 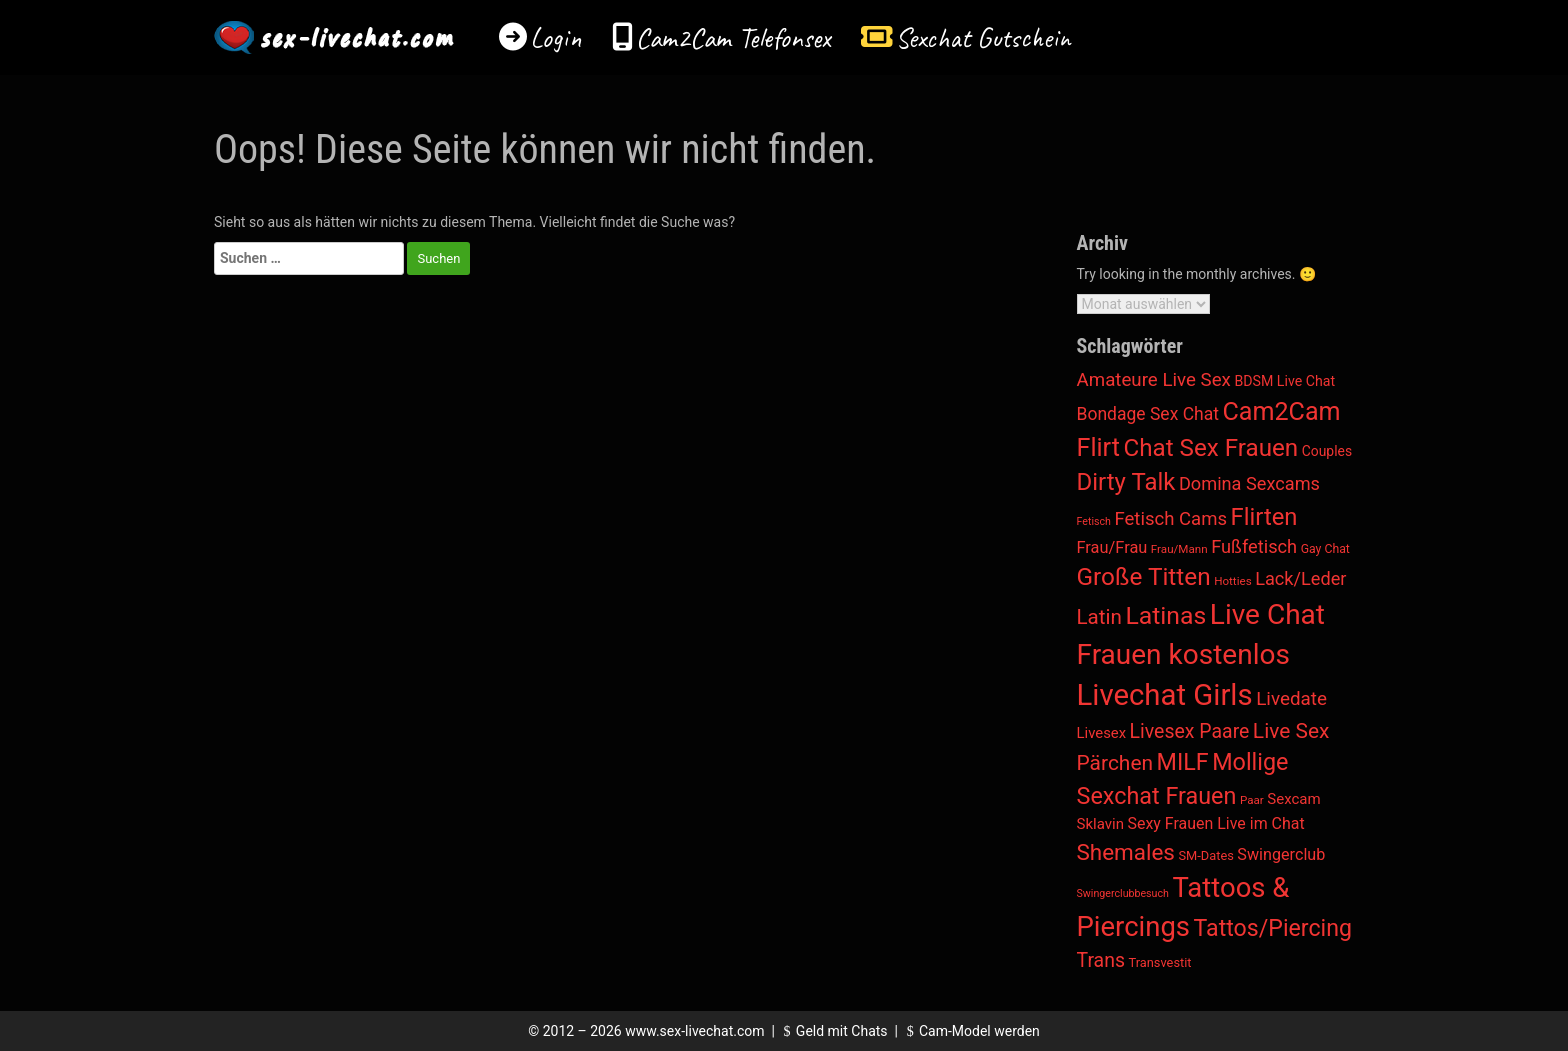 I want to click on Paar [Paar (2 Einträge)], so click(x=1252, y=800).